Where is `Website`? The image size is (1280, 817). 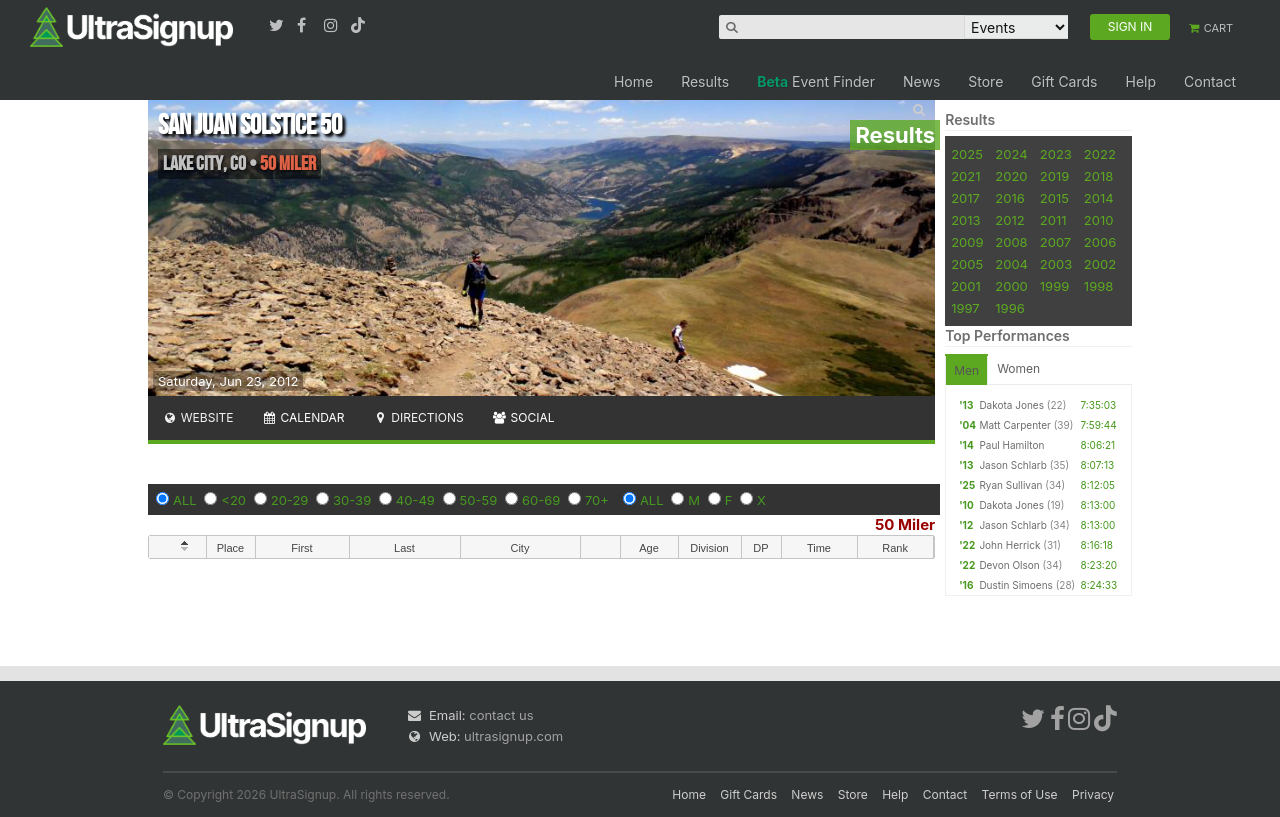 Website is located at coordinates (198, 417).